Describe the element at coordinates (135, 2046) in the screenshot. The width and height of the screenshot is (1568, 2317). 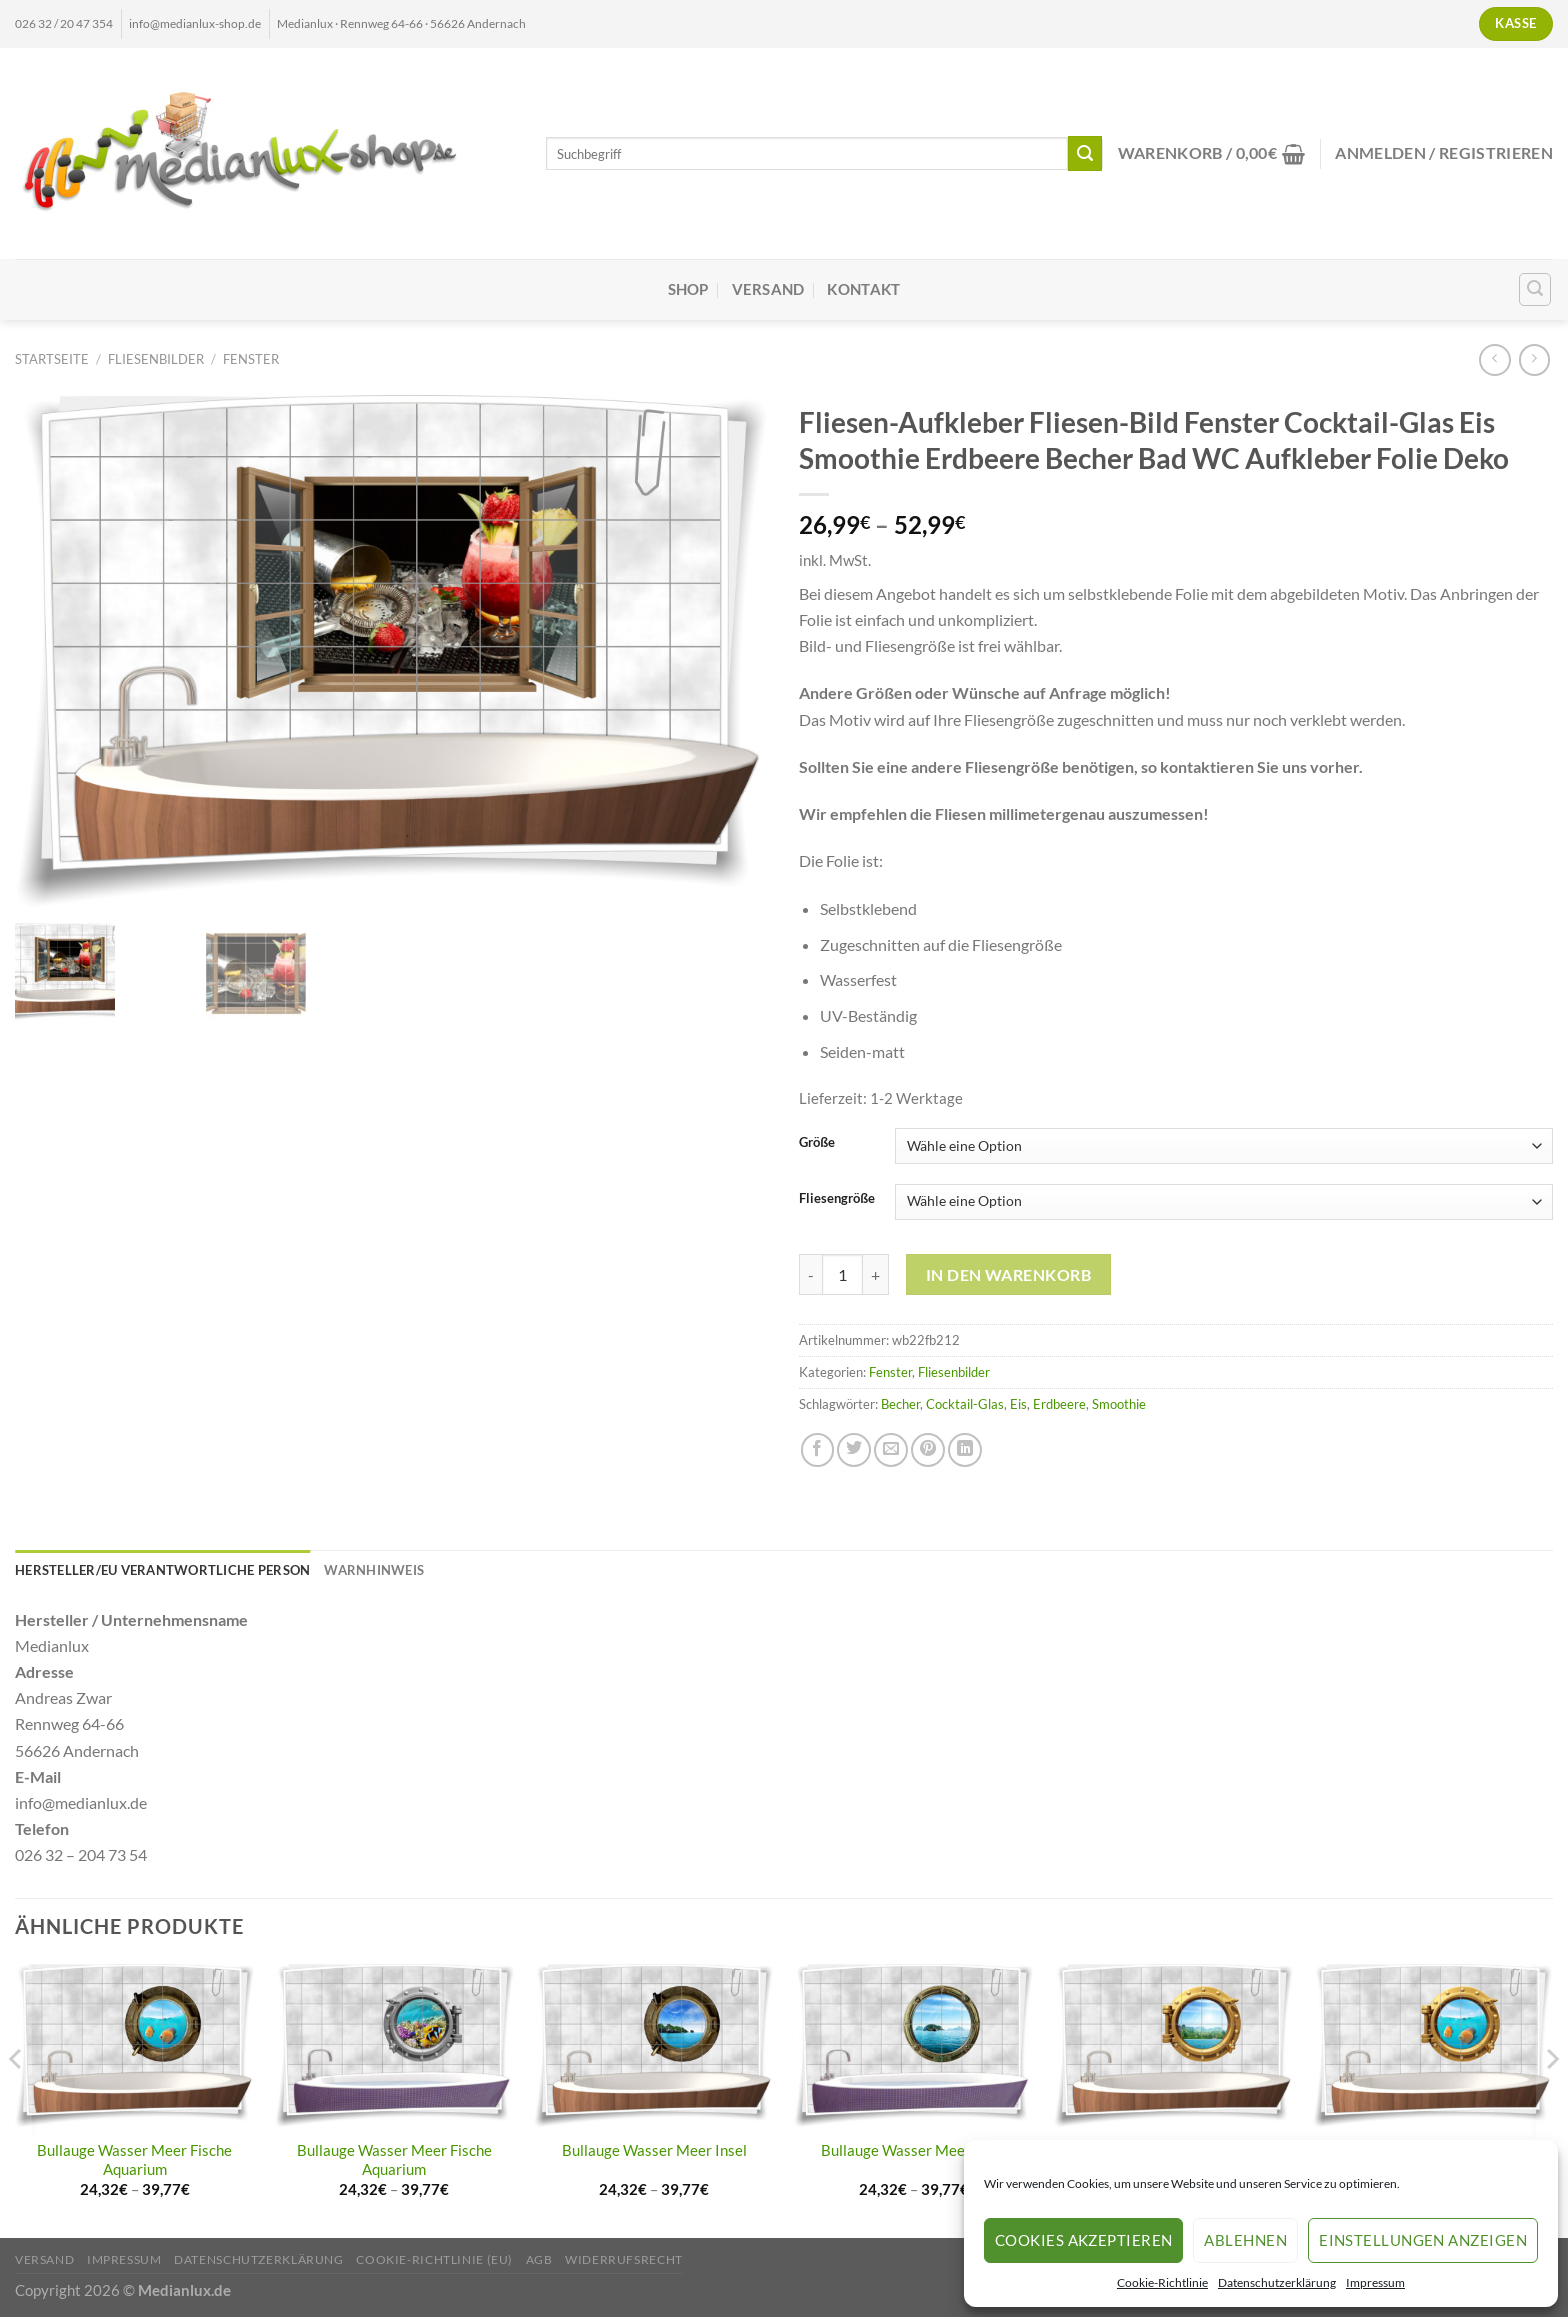
I see `[Bullauge Wasser Meer Fische Aquarium]` at that location.